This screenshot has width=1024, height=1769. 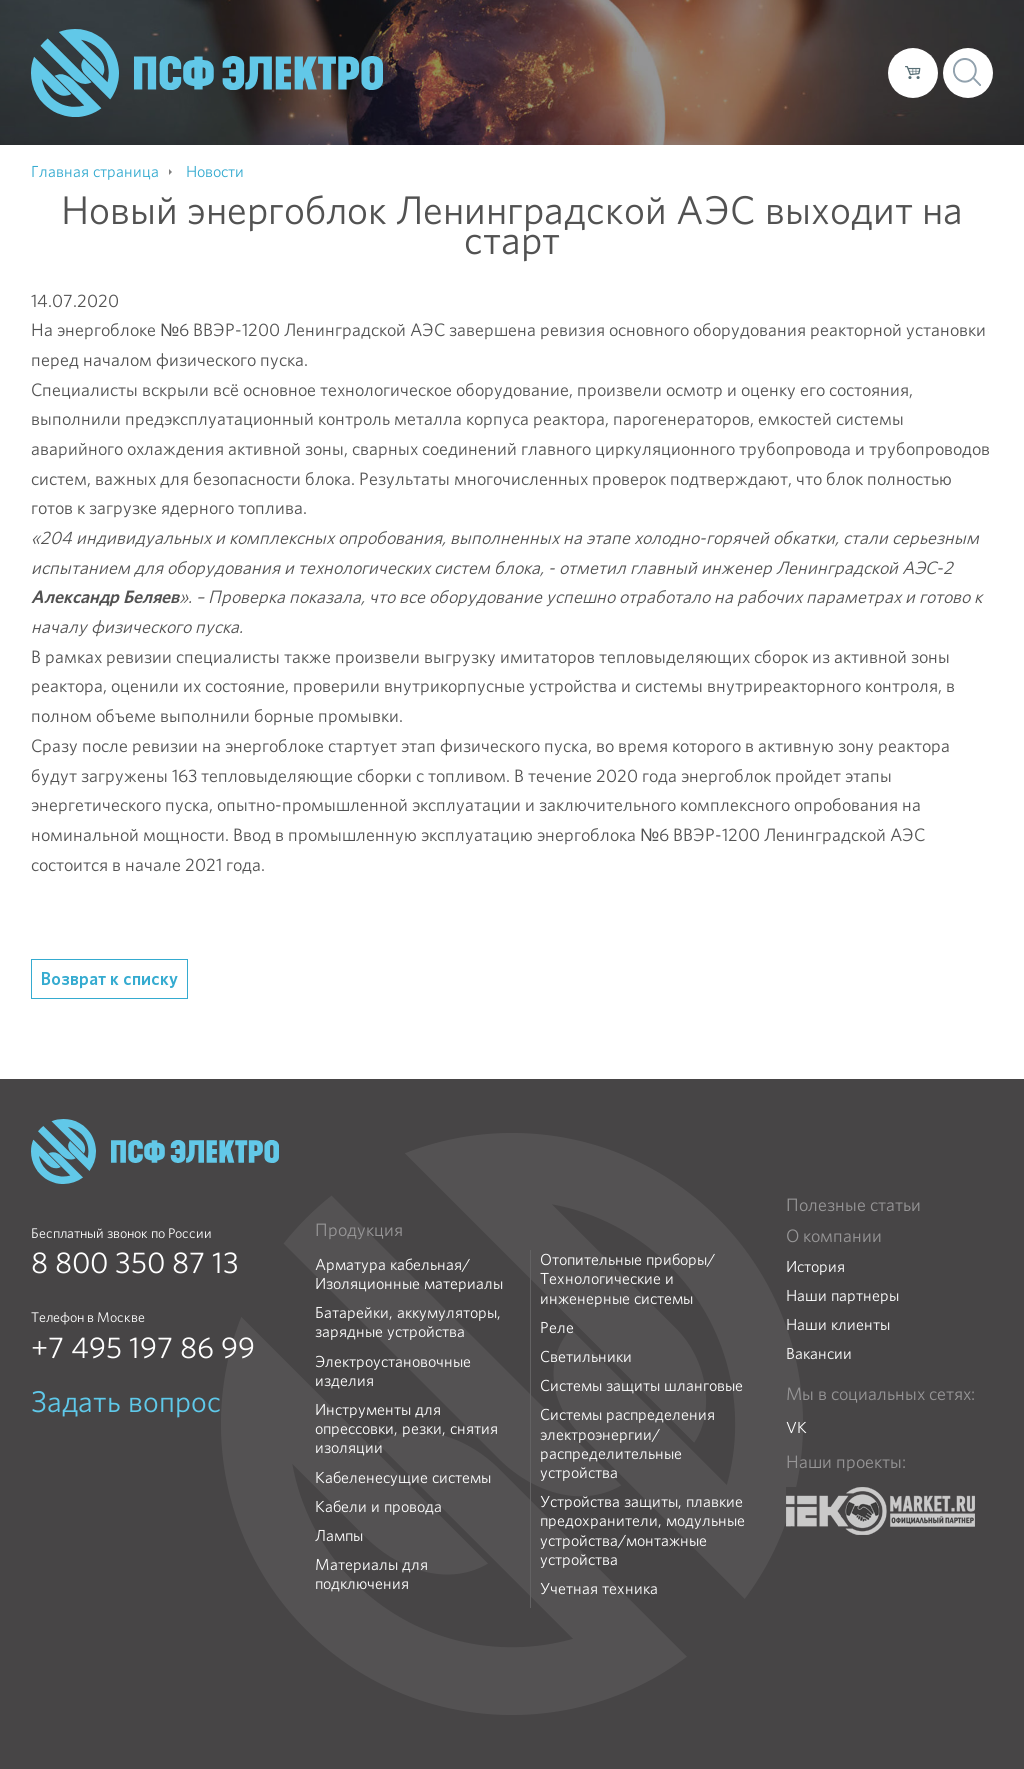 I want to click on Системы защиты шланговые, so click(x=641, y=1385).